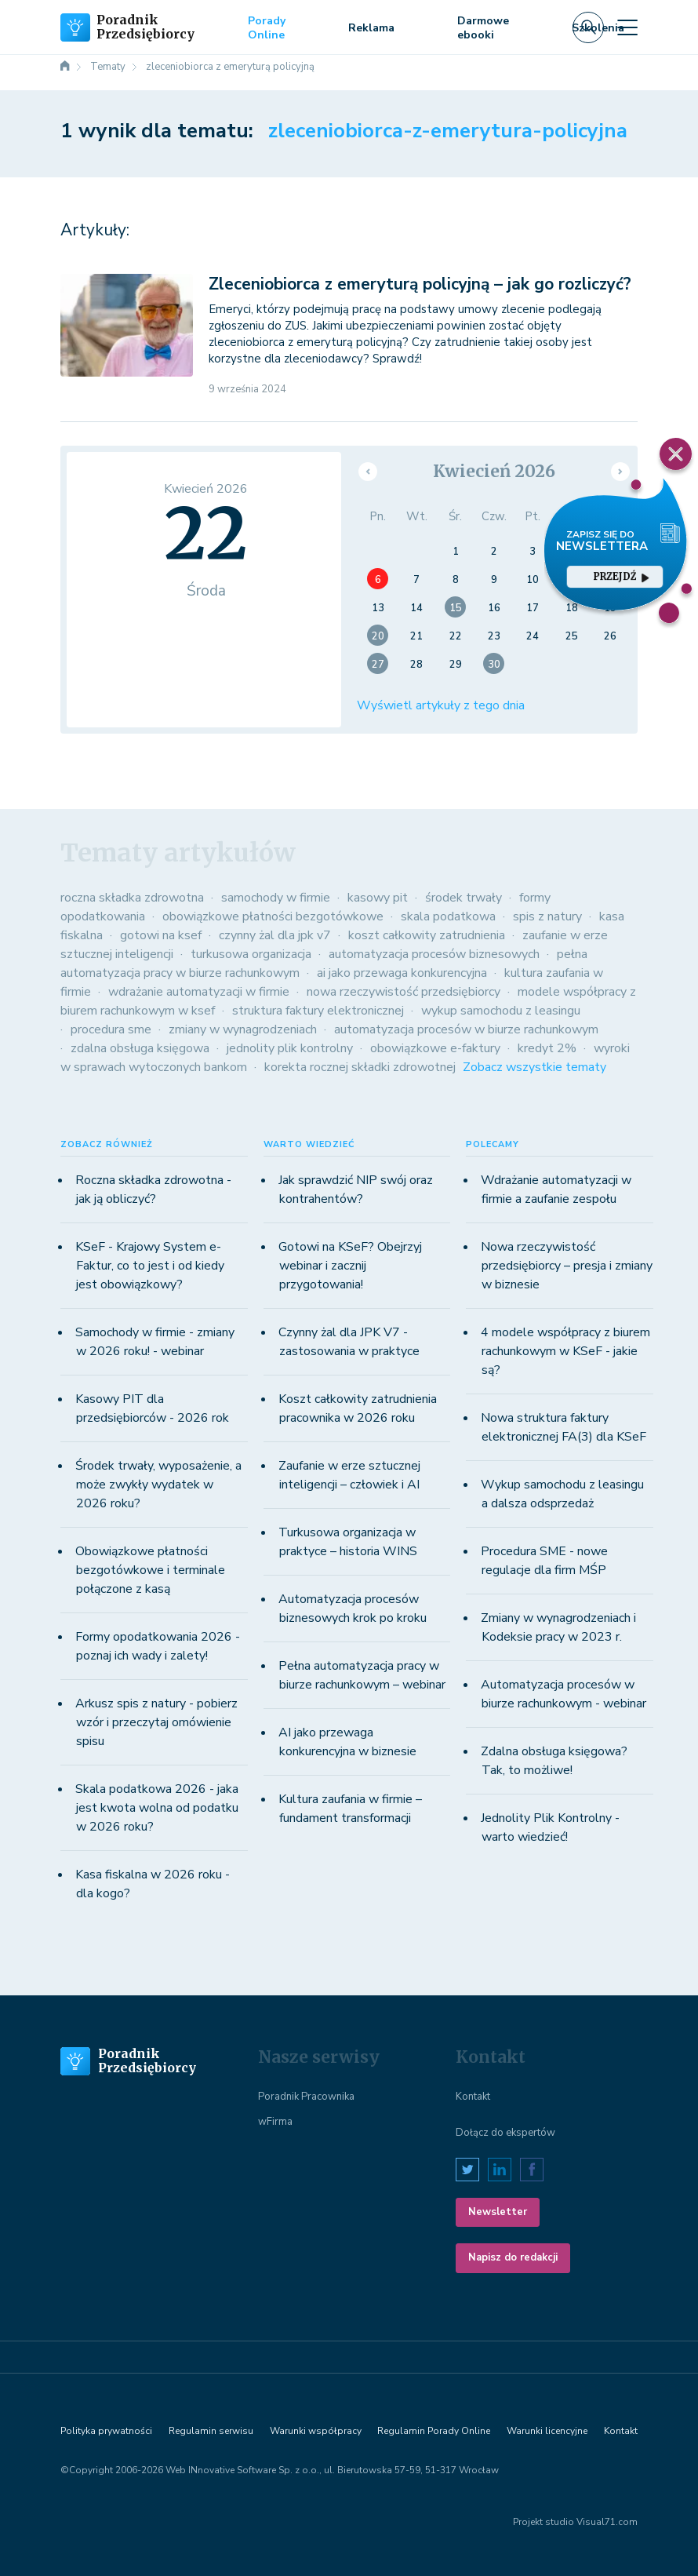 The height and width of the screenshot is (2576, 698). Describe the element at coordinates (275, 2122) in the screenshot. I see `wFirma` at that location.